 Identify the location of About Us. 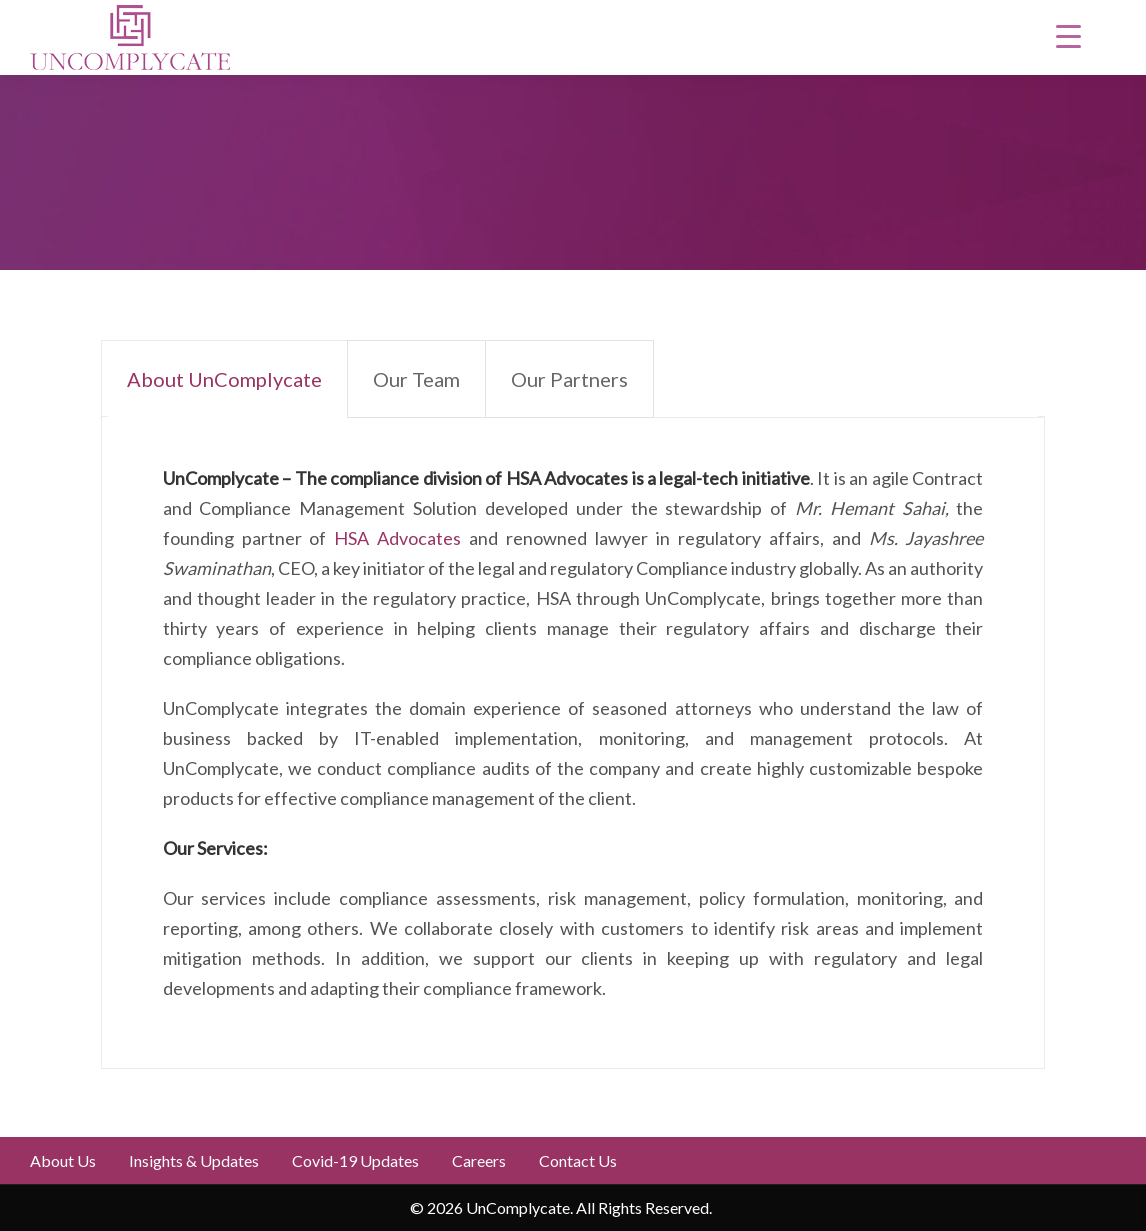
(63, 1160).